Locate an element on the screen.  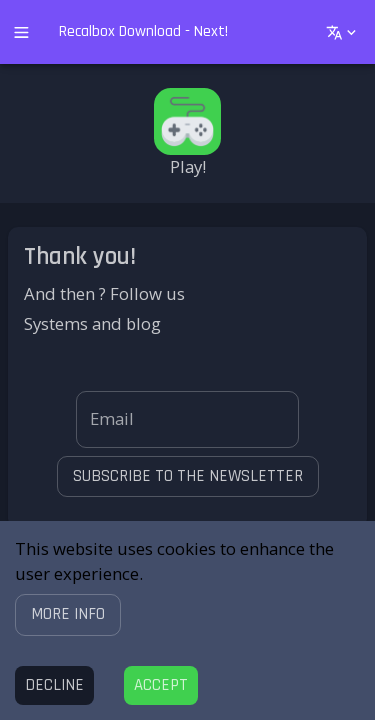
[button] is located at coordinates (68, 614).